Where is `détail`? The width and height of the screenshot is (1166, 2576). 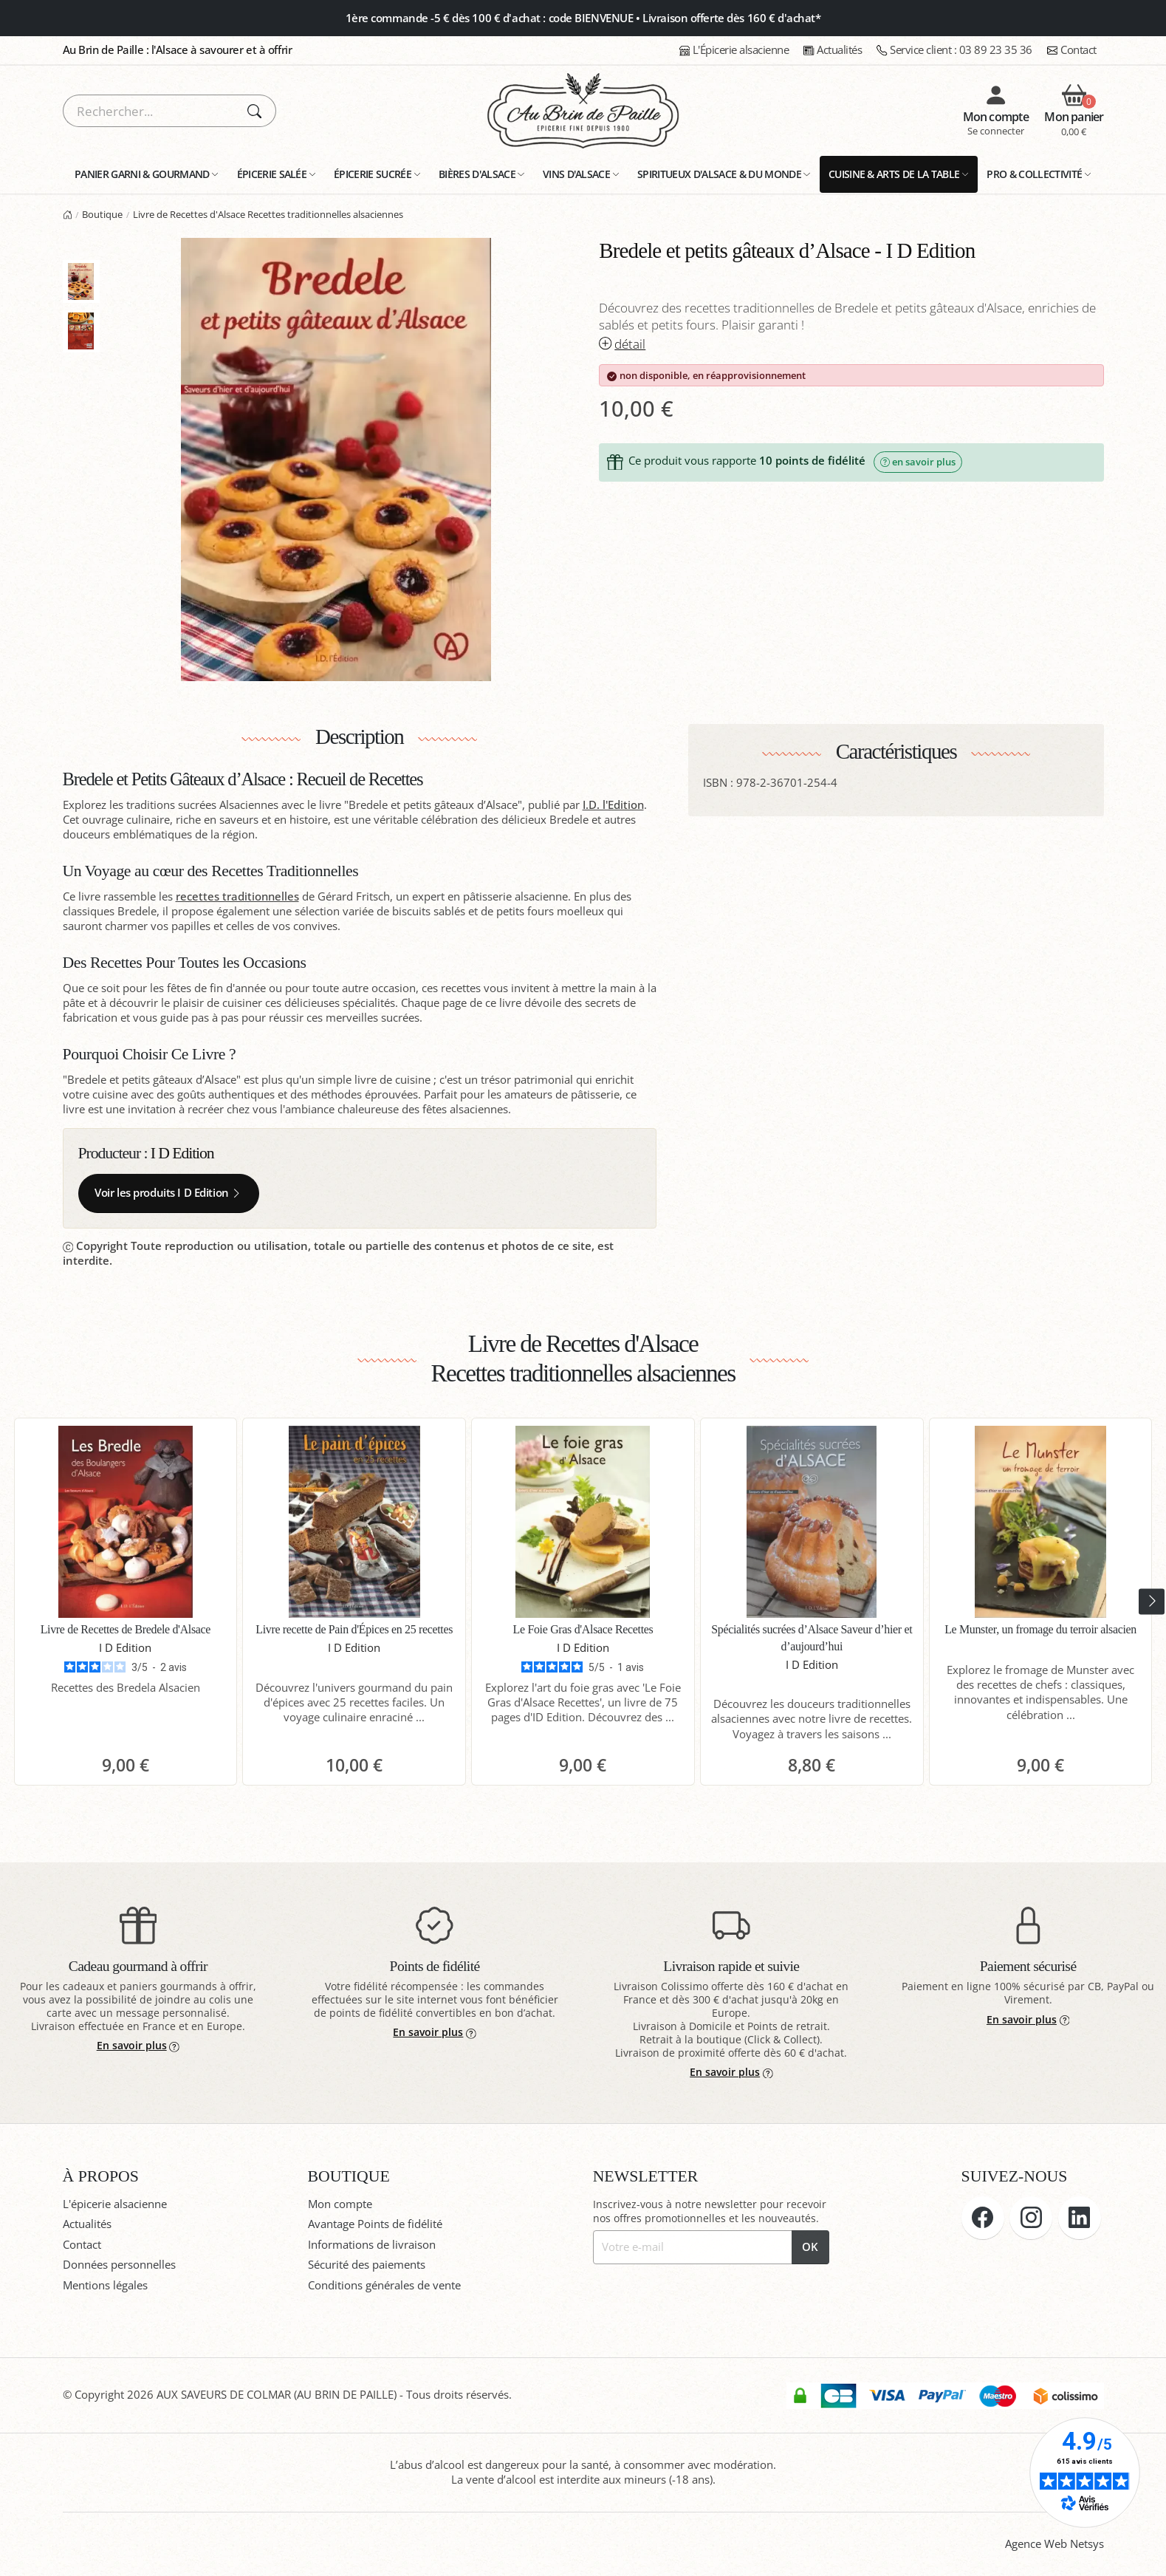
détail is located at coordinates (622, 343).